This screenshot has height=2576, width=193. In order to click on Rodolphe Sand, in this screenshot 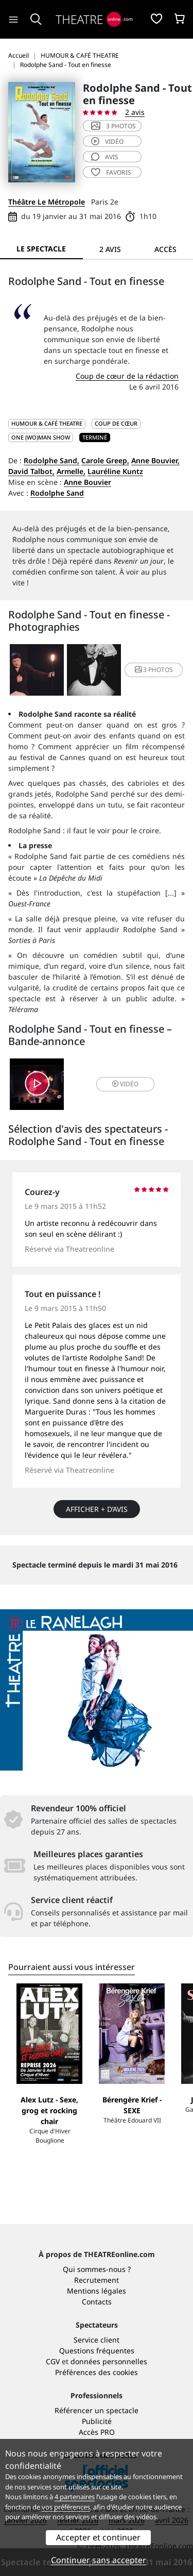, I will do `click(51, 460)`.